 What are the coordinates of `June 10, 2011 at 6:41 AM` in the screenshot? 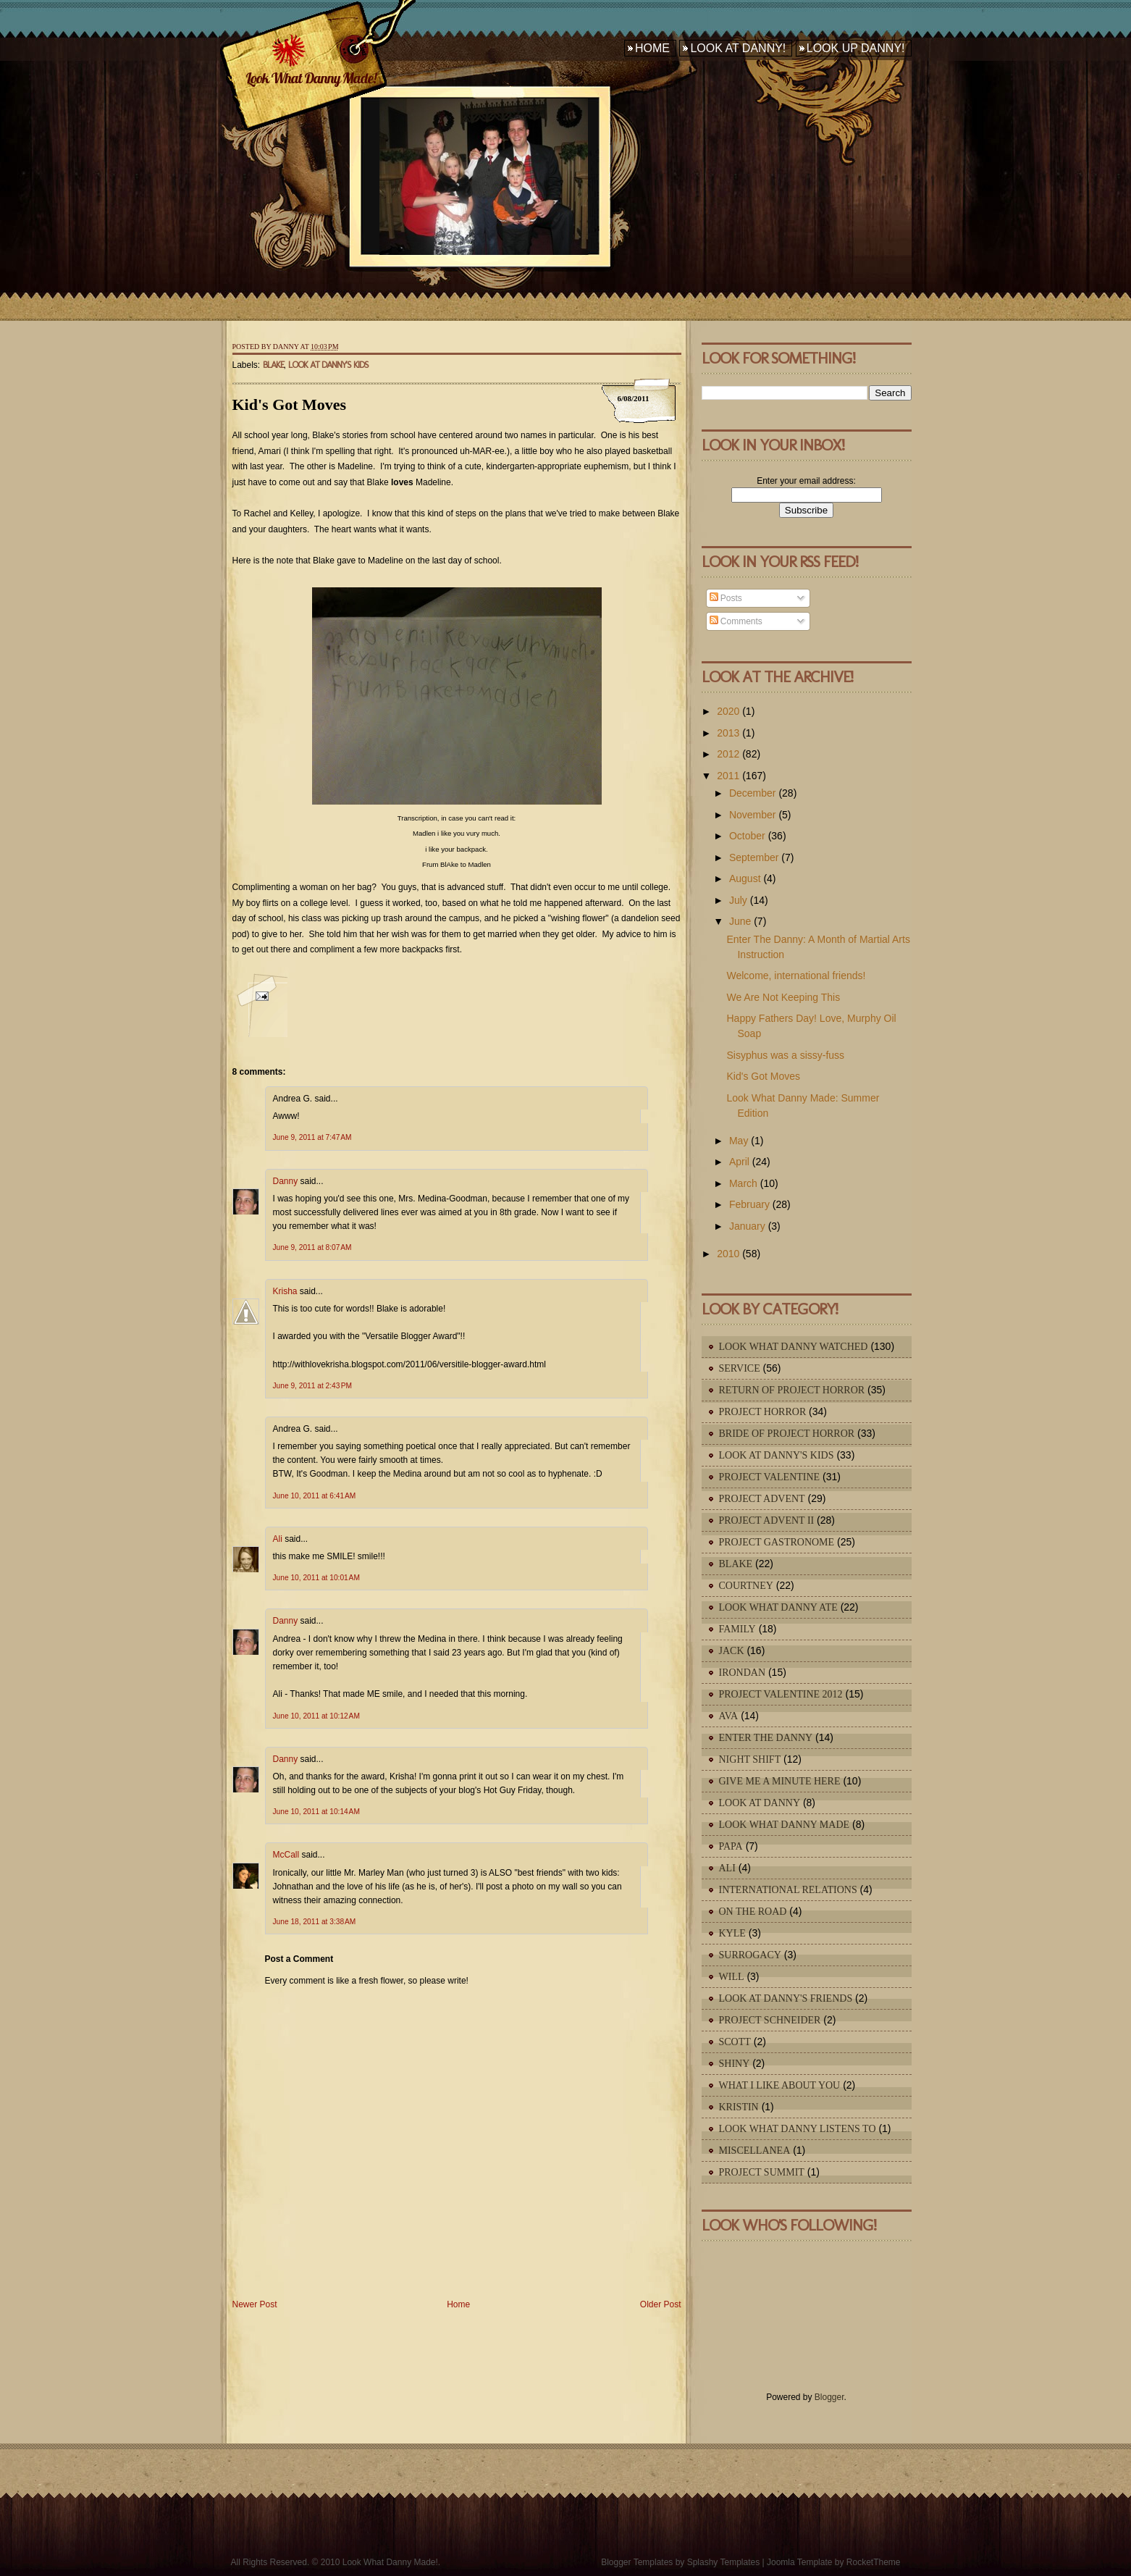 It's located at (314, 1496).